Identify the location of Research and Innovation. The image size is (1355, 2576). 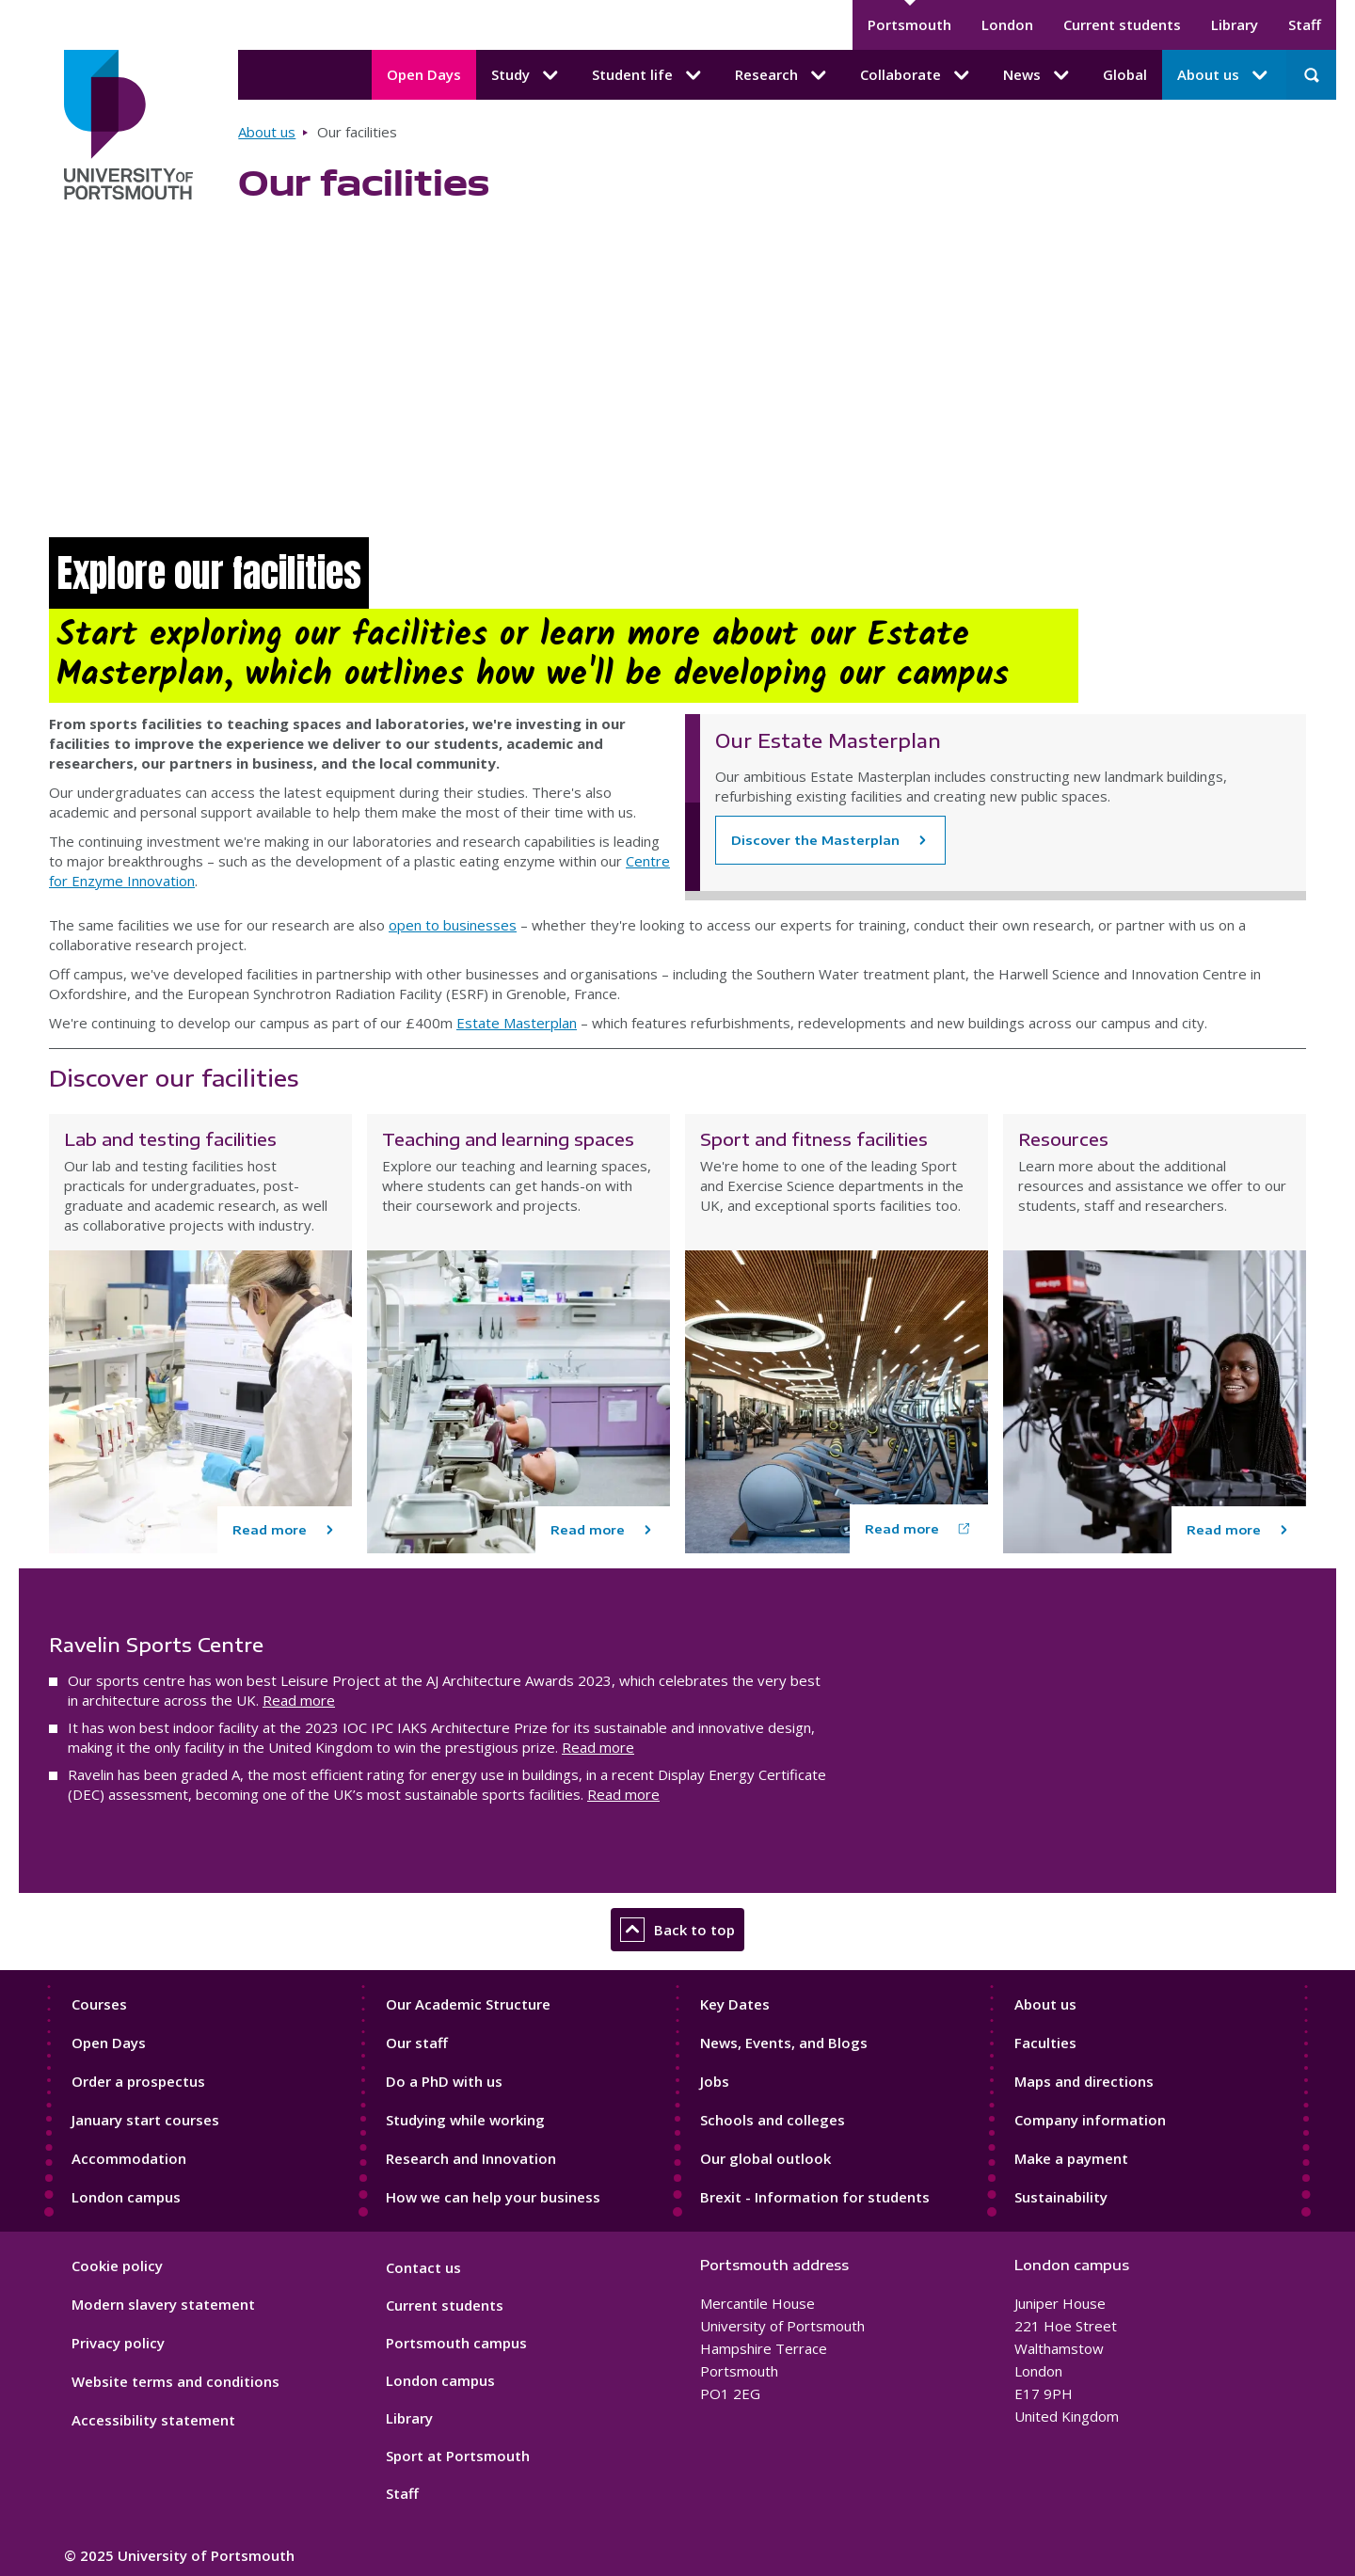
(471, 2158).